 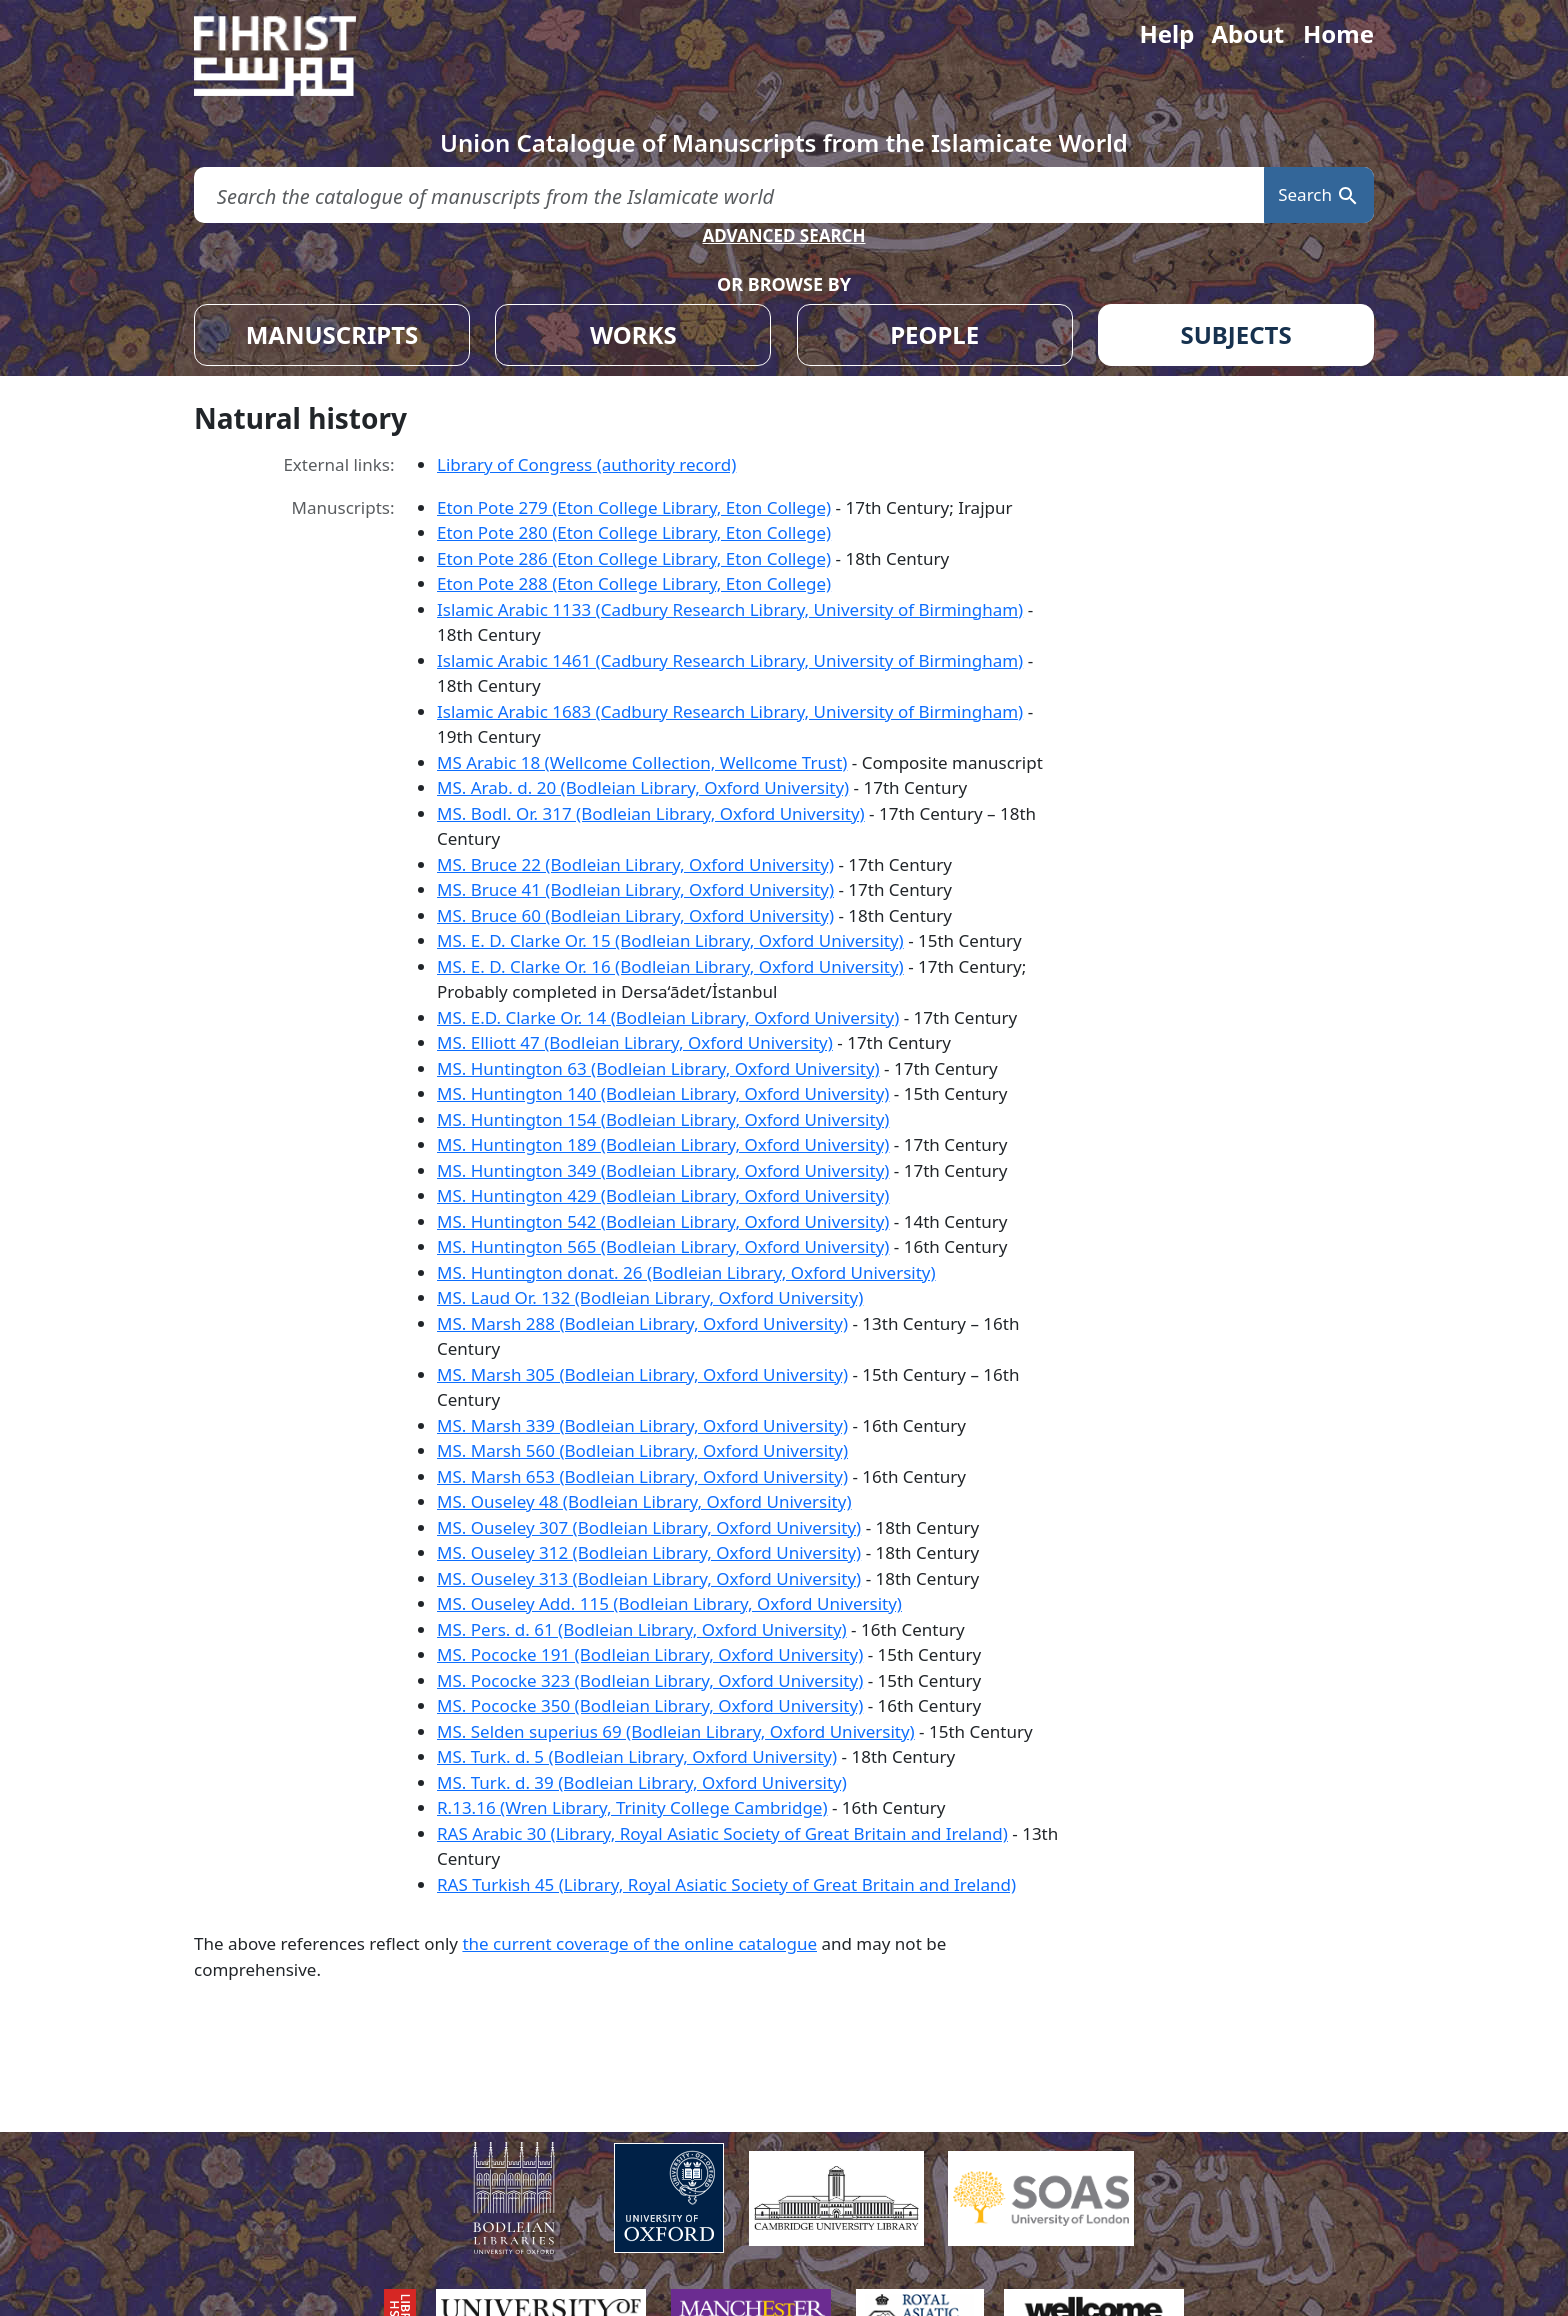 I want to click on MS. Huntington 349 (Bodleian Library, Oxford University), so click(x=663, y=1170).